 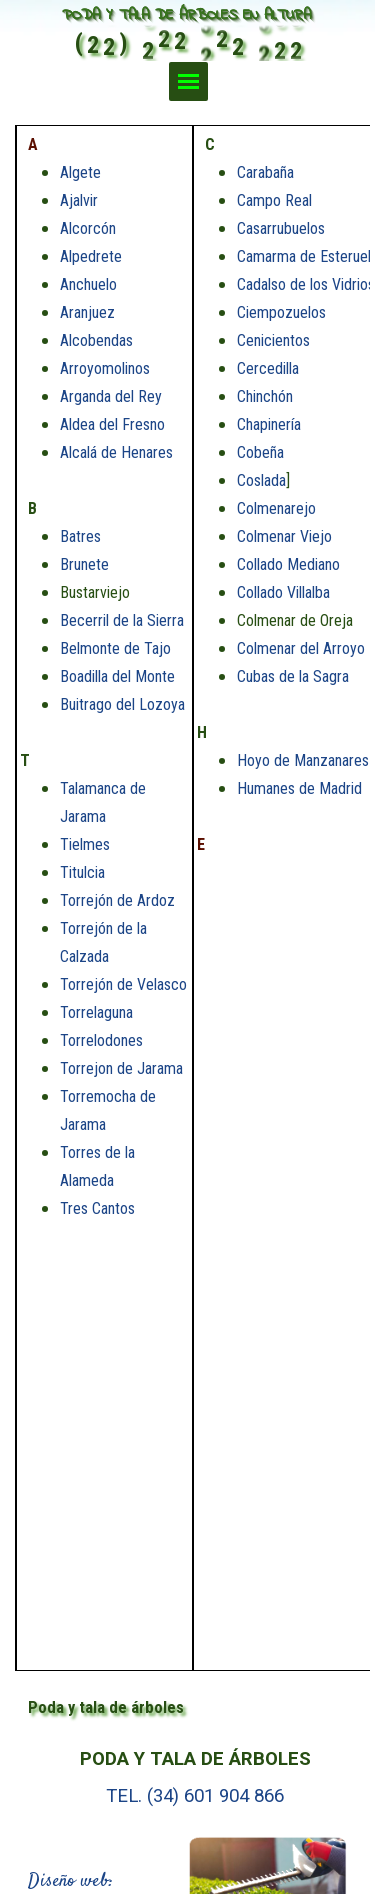 I want to click on Belmonte de Tajo, so click(x=115, y=648).